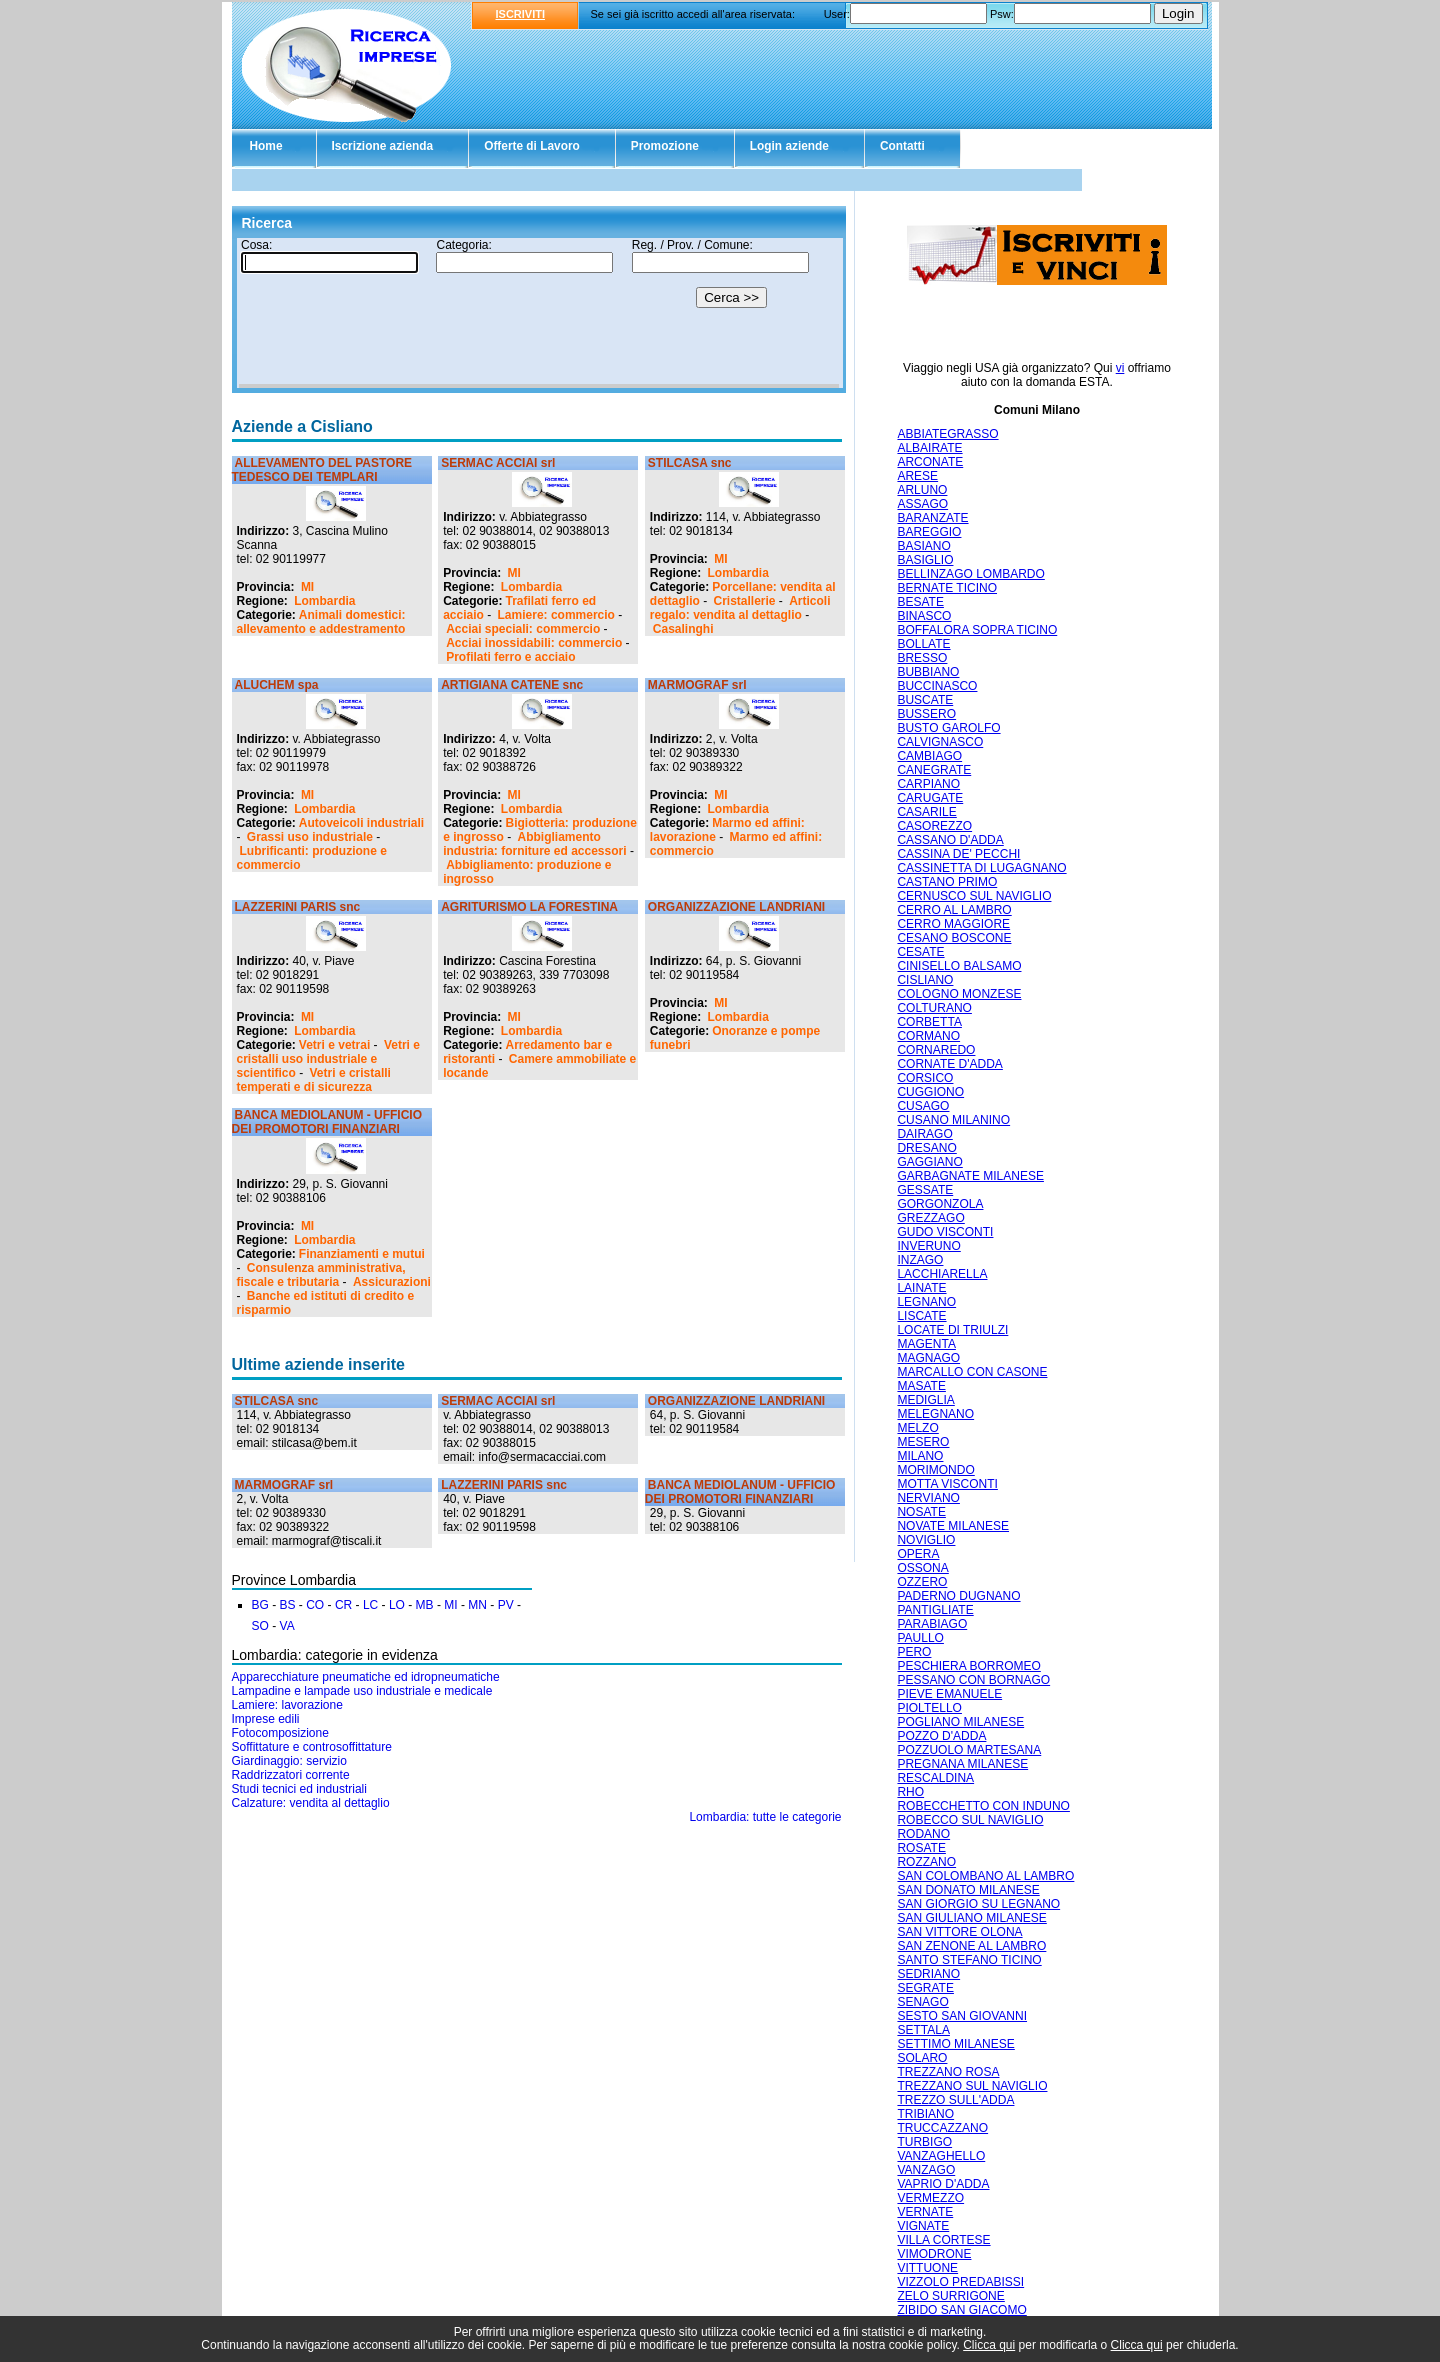  Describe the element at coordinates (955, 2044) in the screenshot. I see `SETTIMO MILANESE` at that location.